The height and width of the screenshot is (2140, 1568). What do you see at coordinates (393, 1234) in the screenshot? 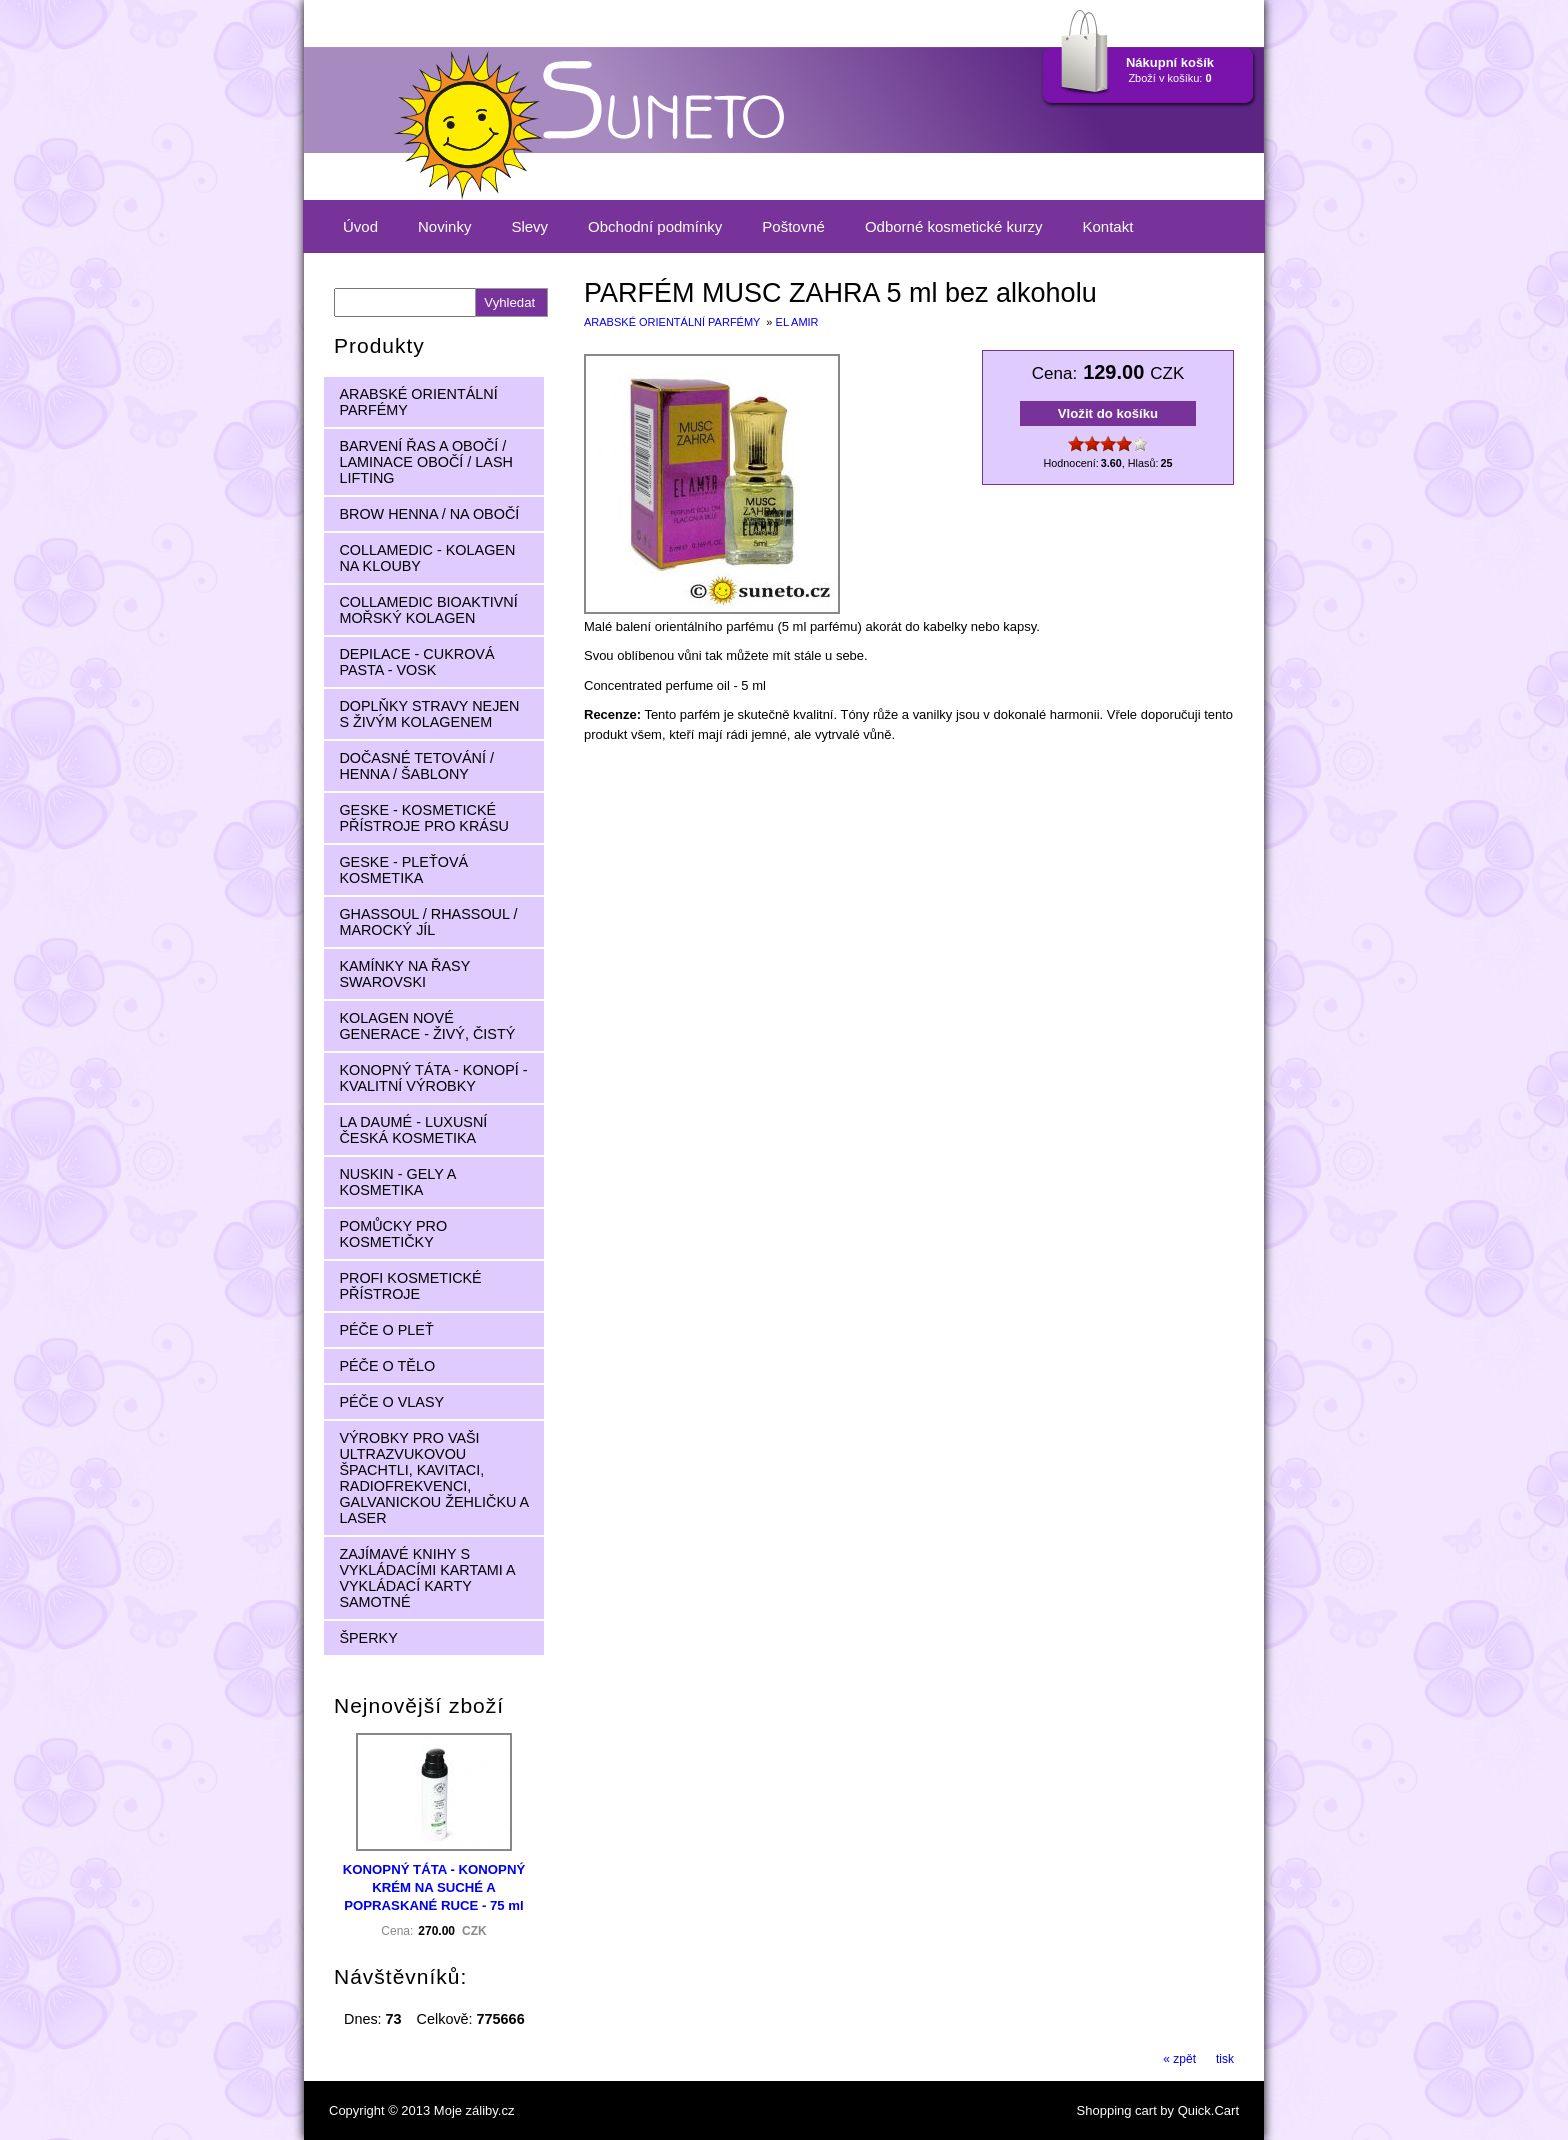
I see `POMŮCKY PRO KOSMETIČKY` at bounding box center [393, 1234].